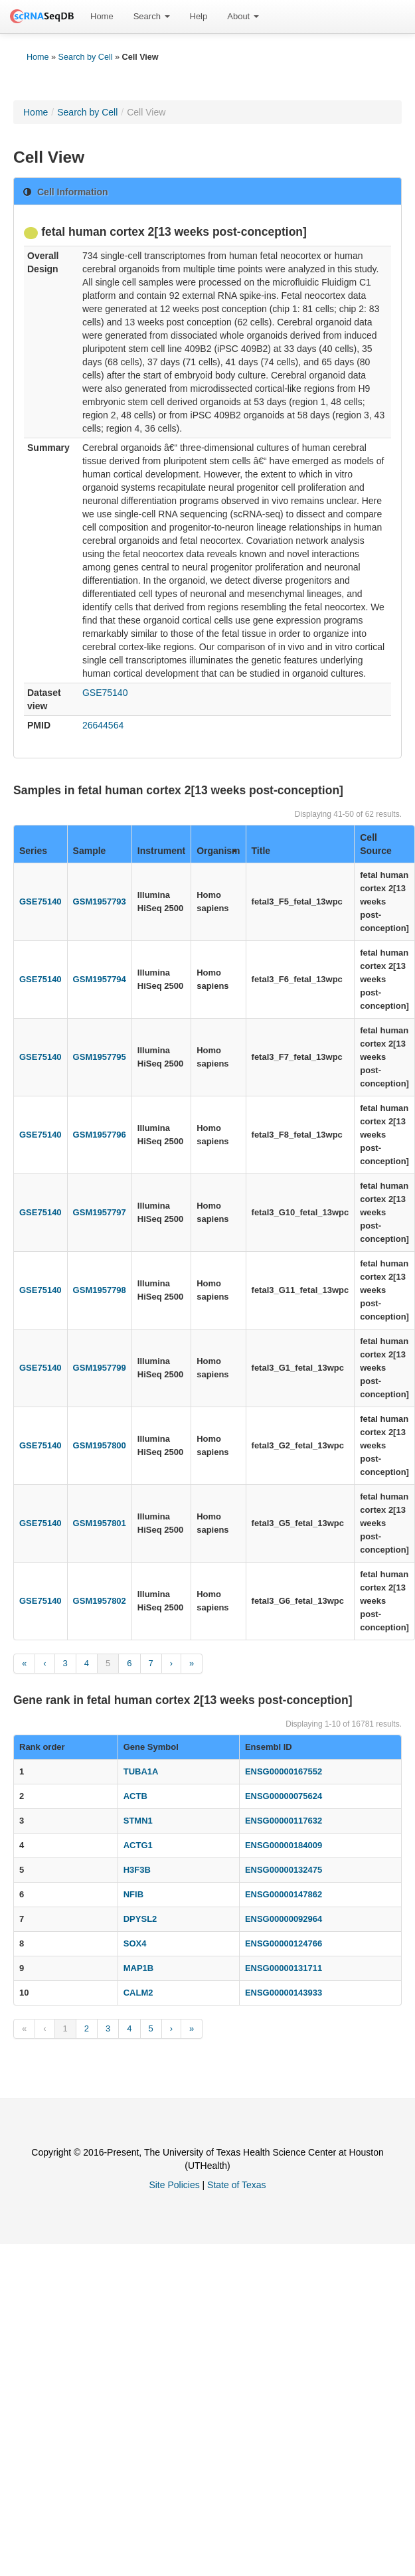  What do you see at coordinates (283, 1943) in the screenshot?
I see `ENSG00000124766` at bounding box center [283, 1943].